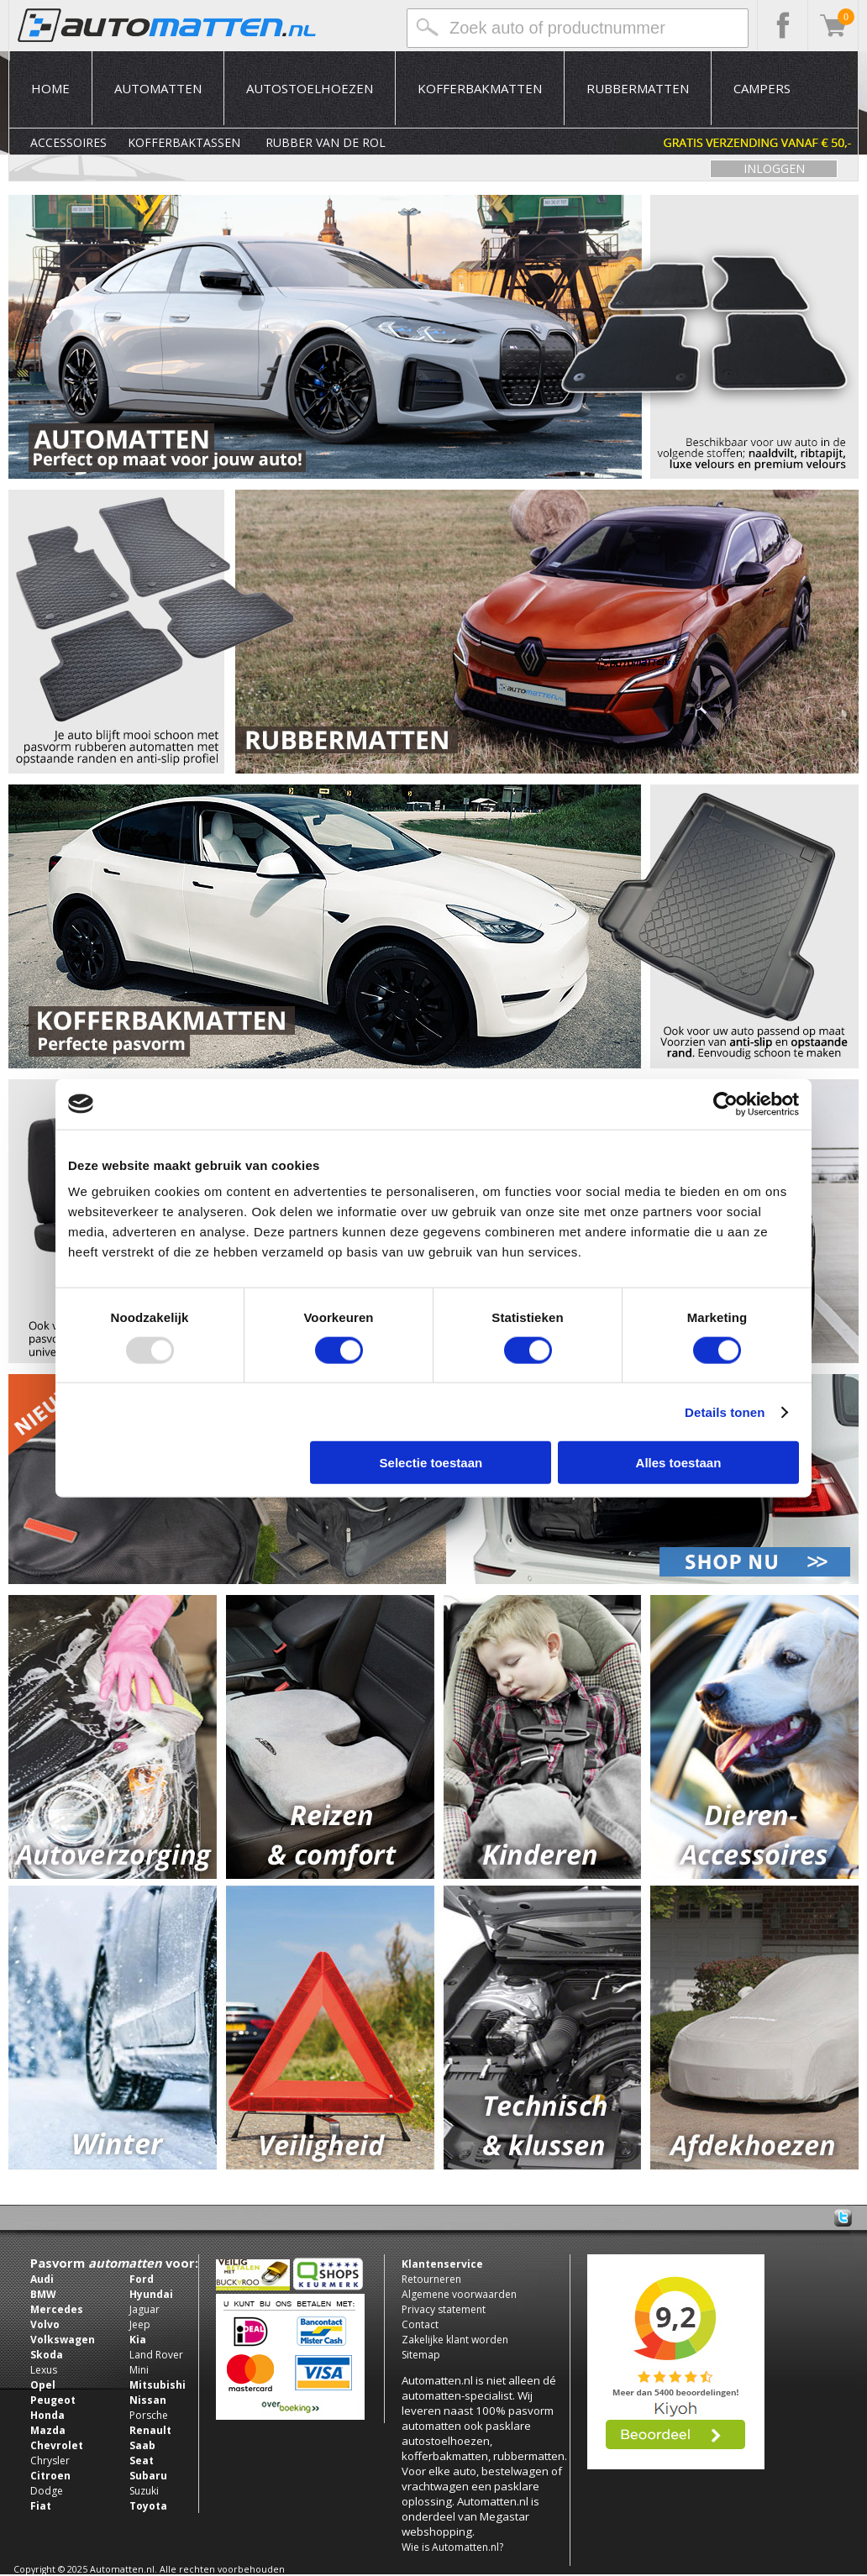  Describe the element at coordinates (325, 142) in the screenshot. I see `Rubber van de rol` at that location.